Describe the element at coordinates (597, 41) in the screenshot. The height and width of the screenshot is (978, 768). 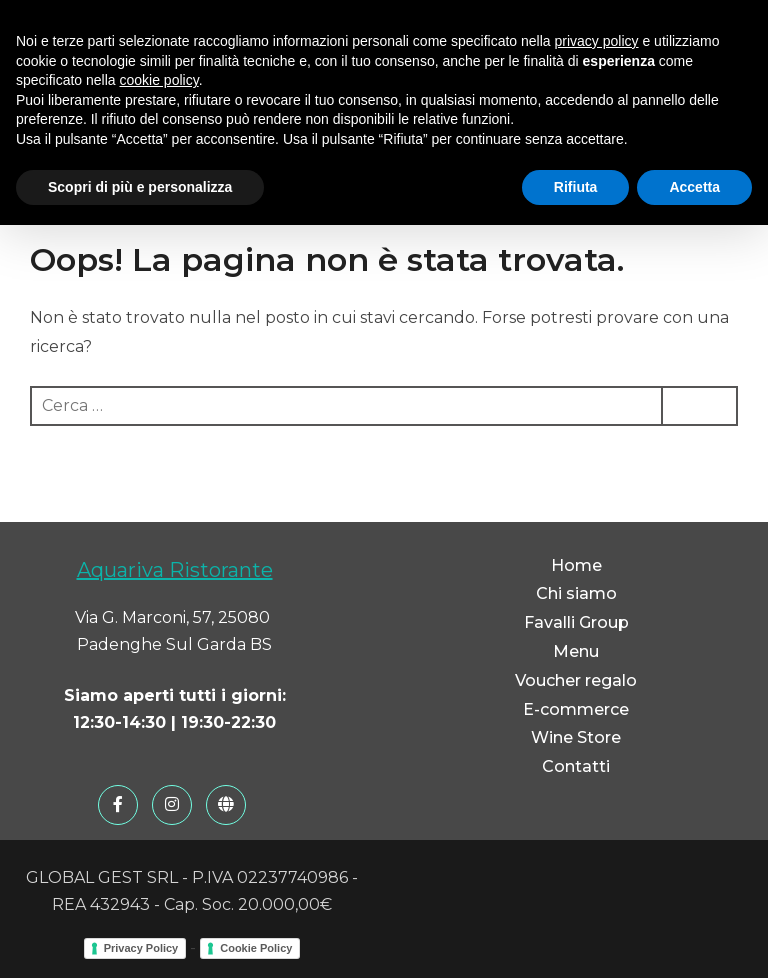
I see `privacy policy [button]` at that location.